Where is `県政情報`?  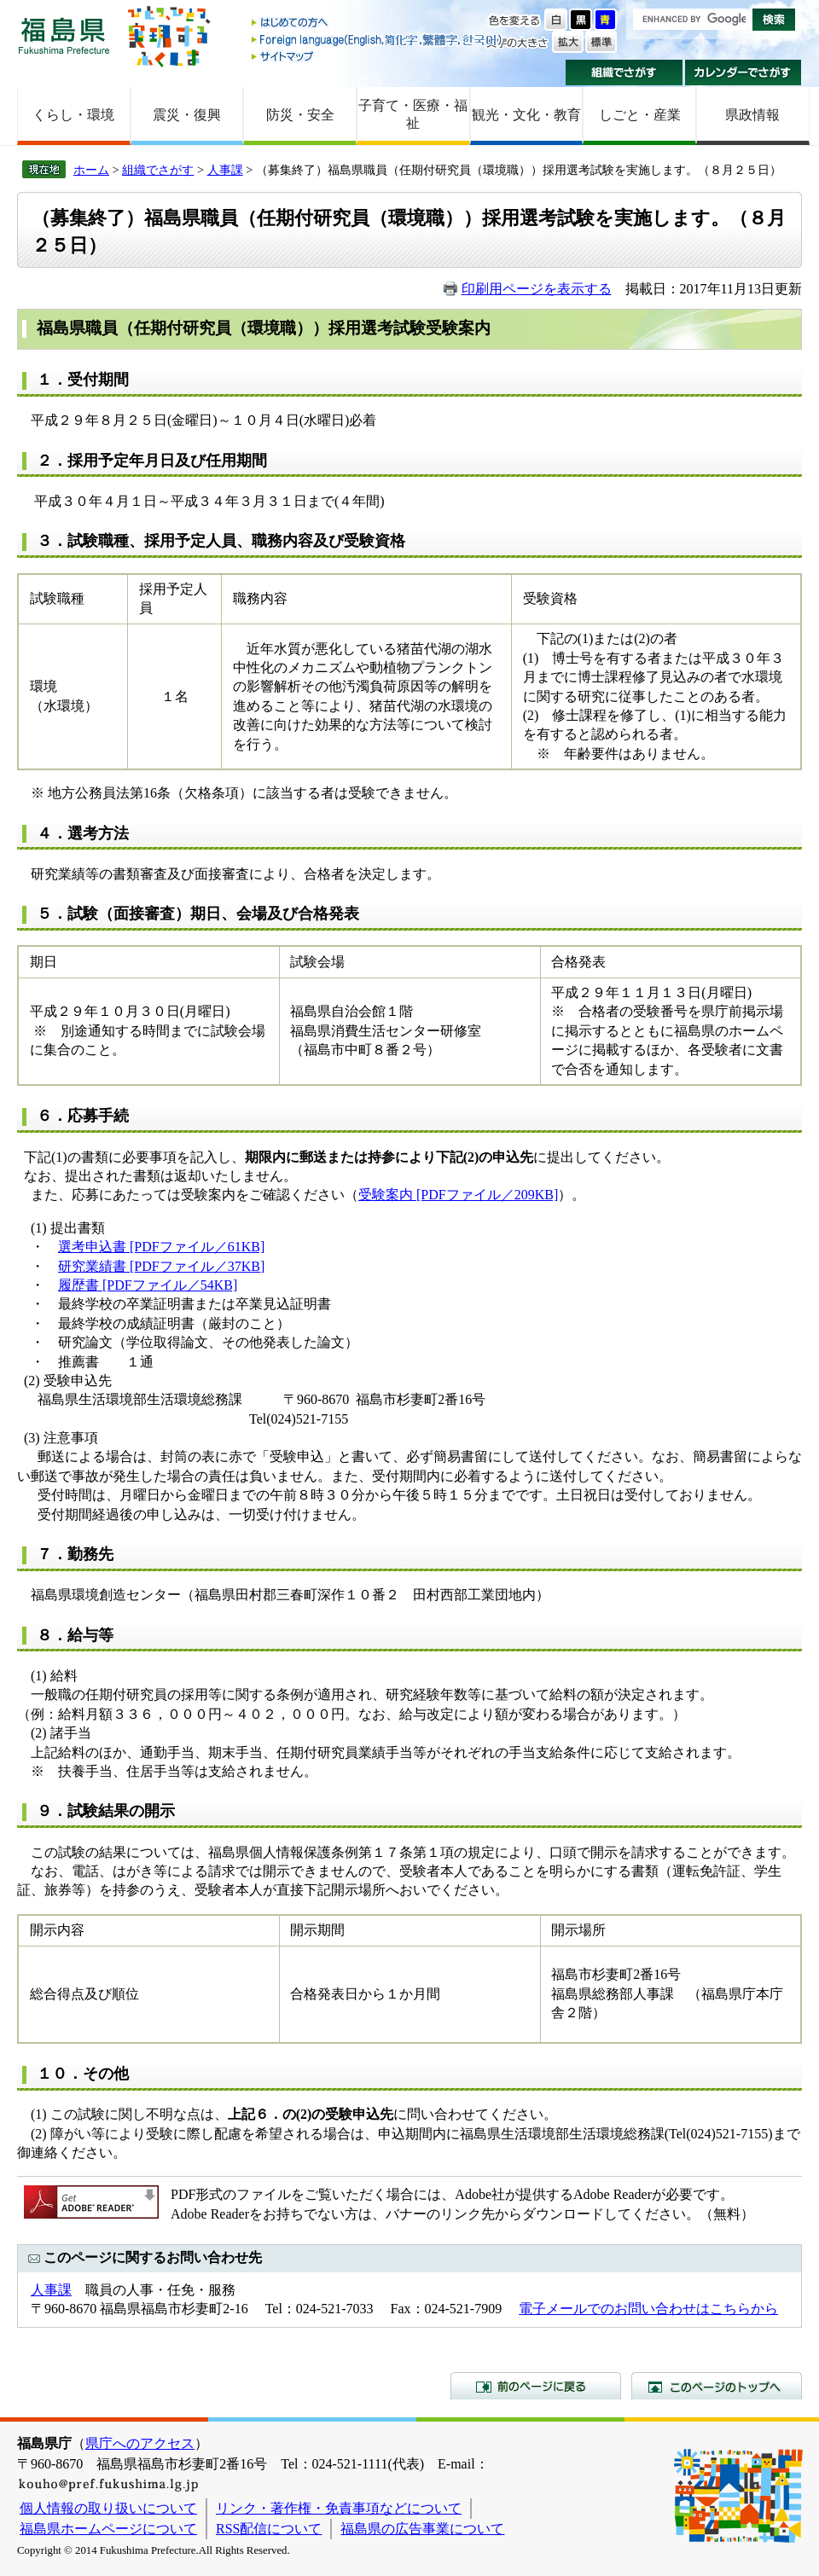
県政情報 is located at coordinates (752, 114).